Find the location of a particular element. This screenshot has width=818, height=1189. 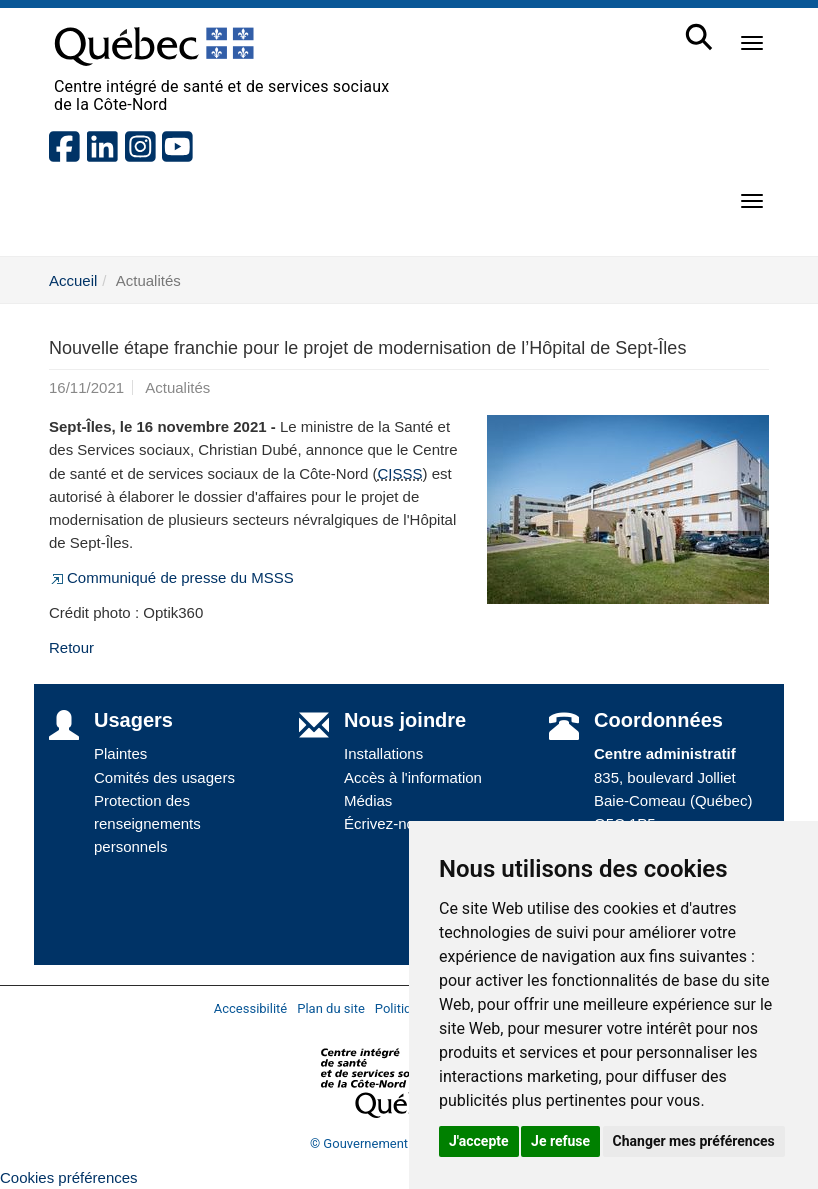

Comités des usagers is located at coordinates (164, 777).